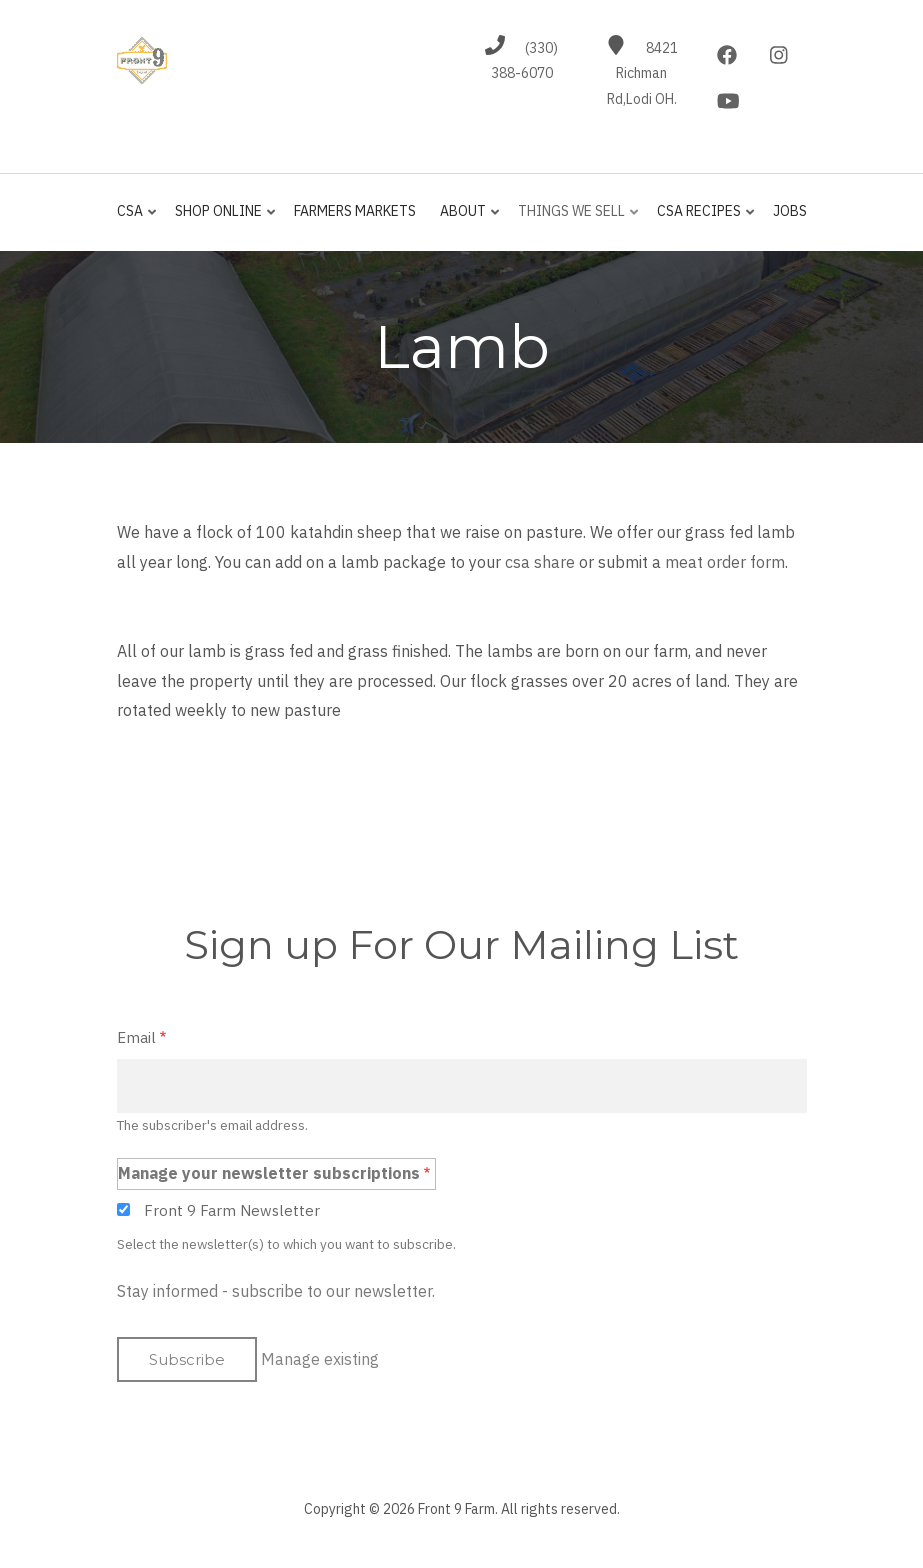 The image size is (923, 1568). Describe the element at coordinates (320, 1359) in the screenshot. I see `Manage existing` at that location.